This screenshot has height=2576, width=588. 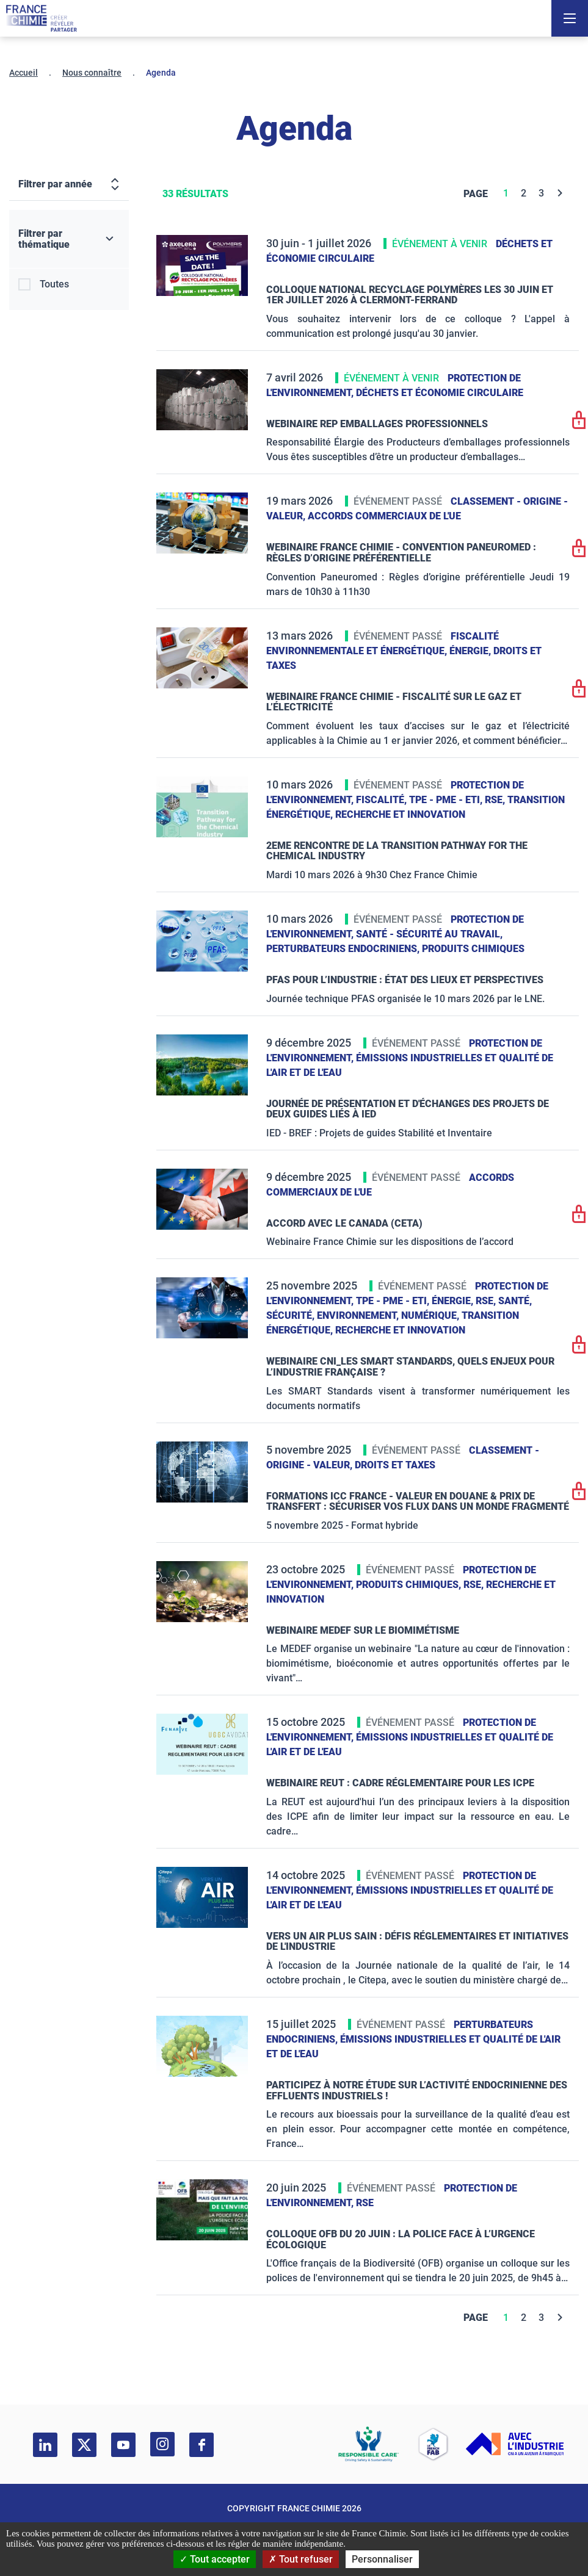 I want to click on Accueil, so click(x=23, y=73).